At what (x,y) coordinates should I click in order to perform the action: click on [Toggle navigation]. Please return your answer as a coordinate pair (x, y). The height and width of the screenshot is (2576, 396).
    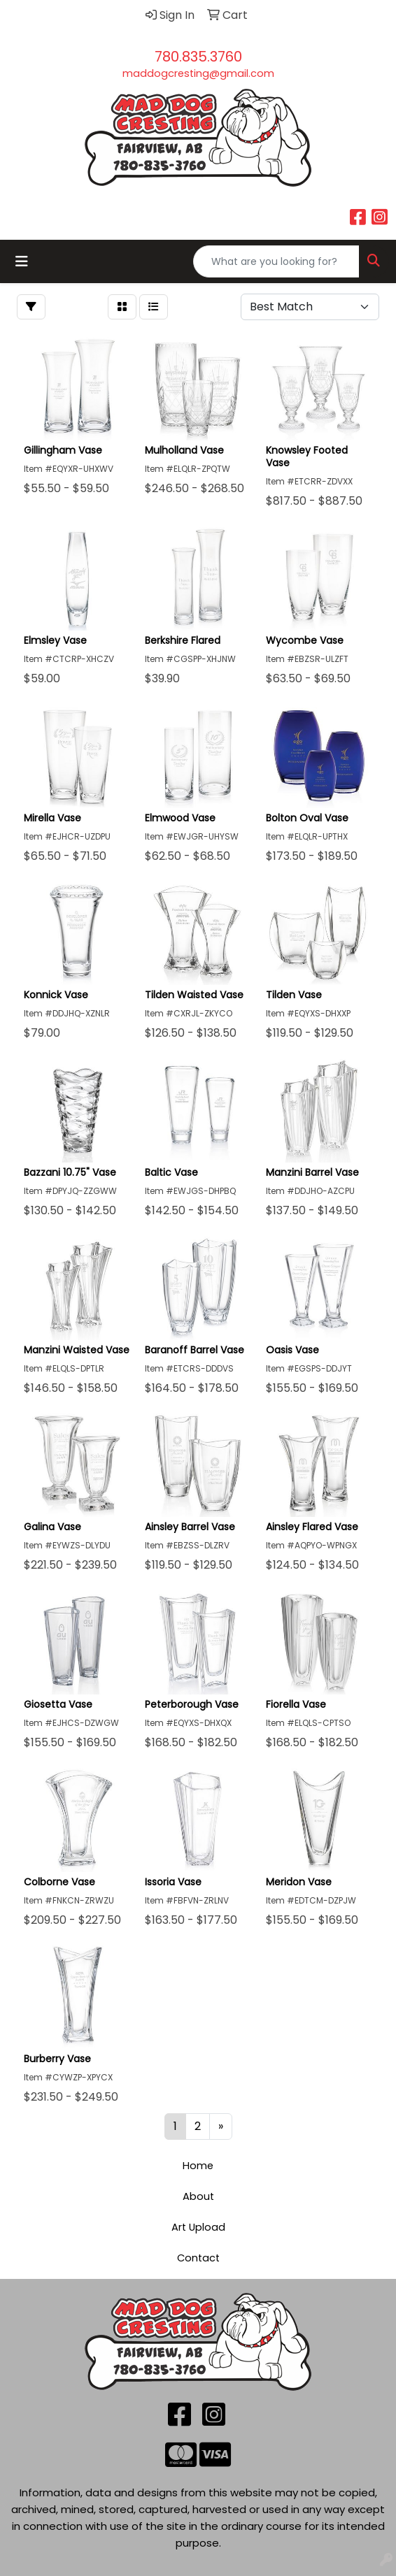
    Looking at the image, I should click on (21, 261).